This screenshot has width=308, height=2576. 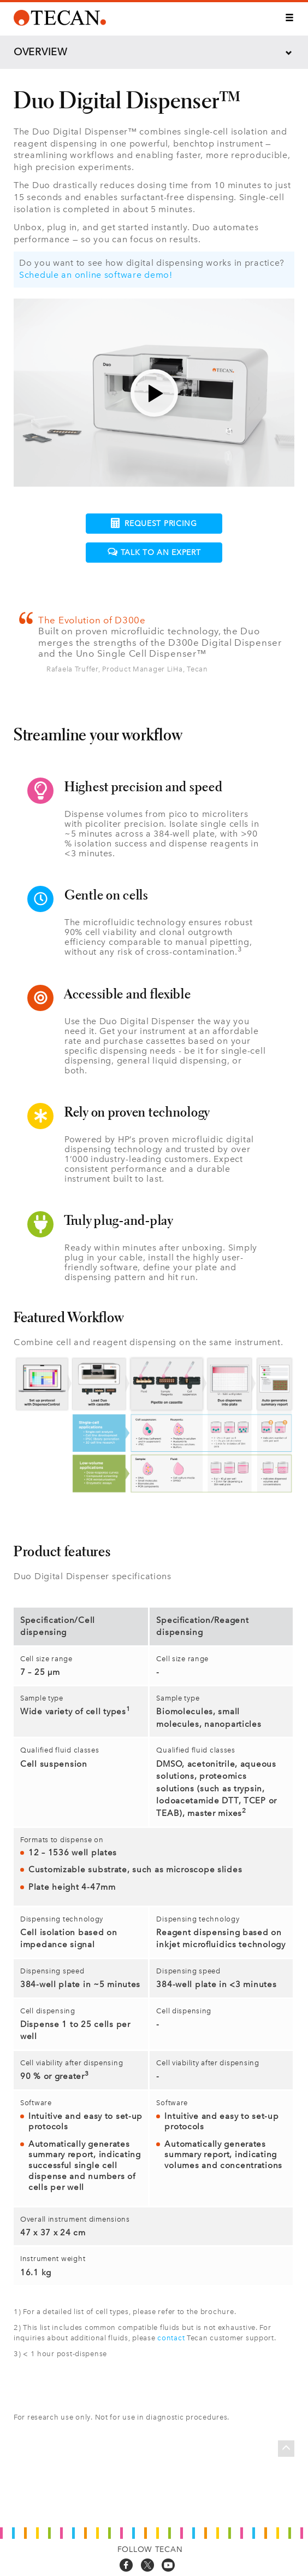 I want to click on Schedule an online software demo!, so click(x=96, y=275).